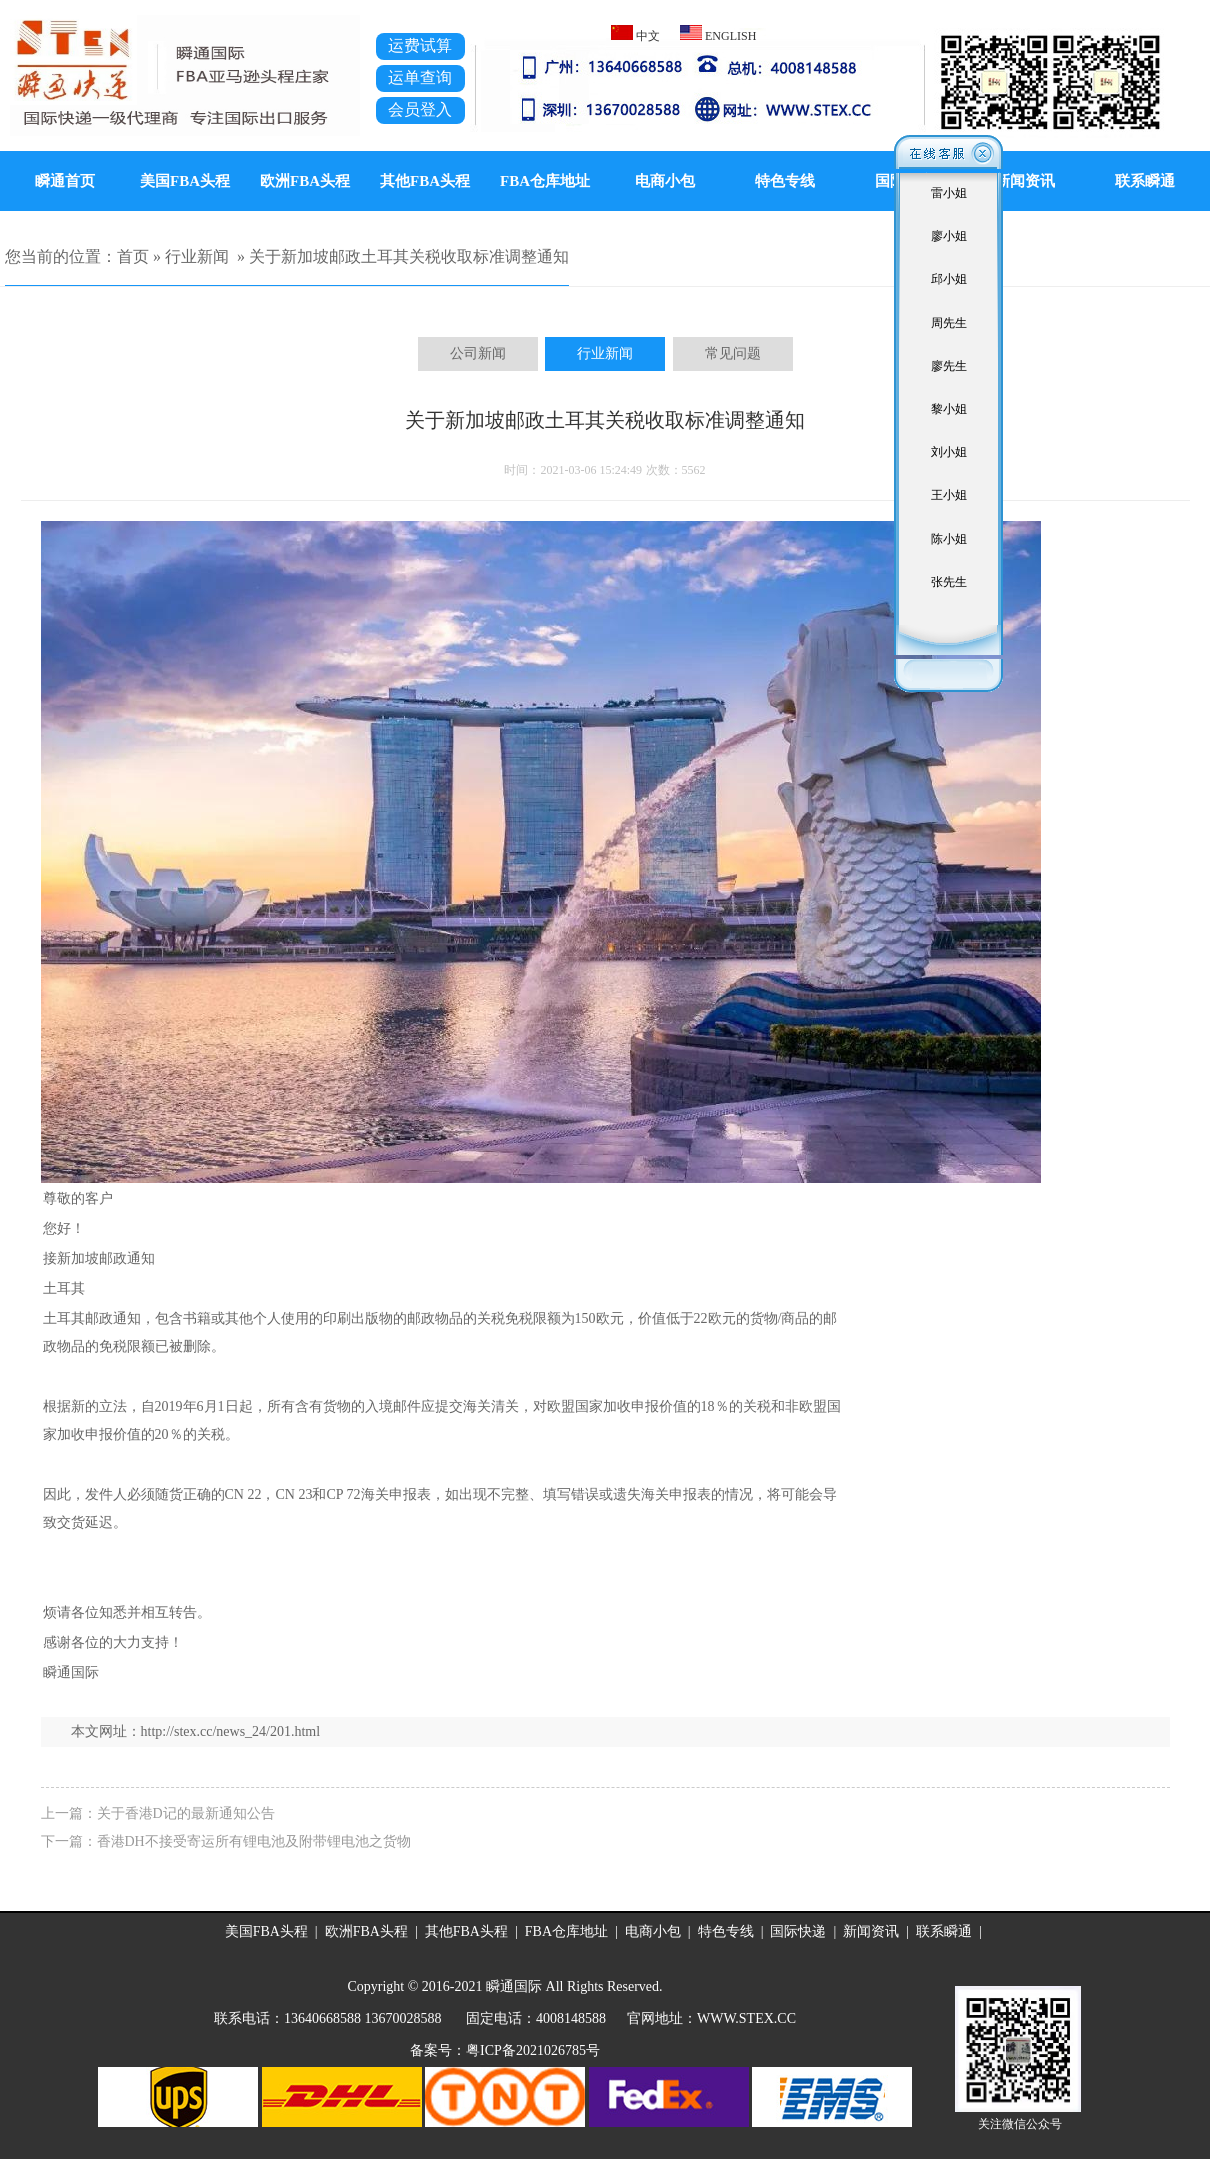 The width and height of the screenshot is (1210, 2159). Describe the element at coordinates (133, 256) in the screenshot. I see `首页` at that location.